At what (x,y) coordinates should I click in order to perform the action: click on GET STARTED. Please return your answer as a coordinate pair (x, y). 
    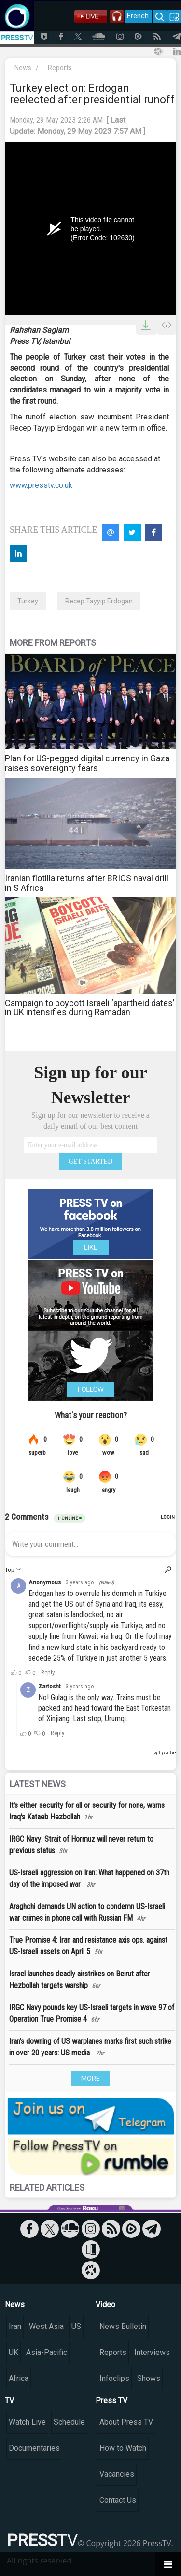
    Looking at the image, I should click on (91, 1161).